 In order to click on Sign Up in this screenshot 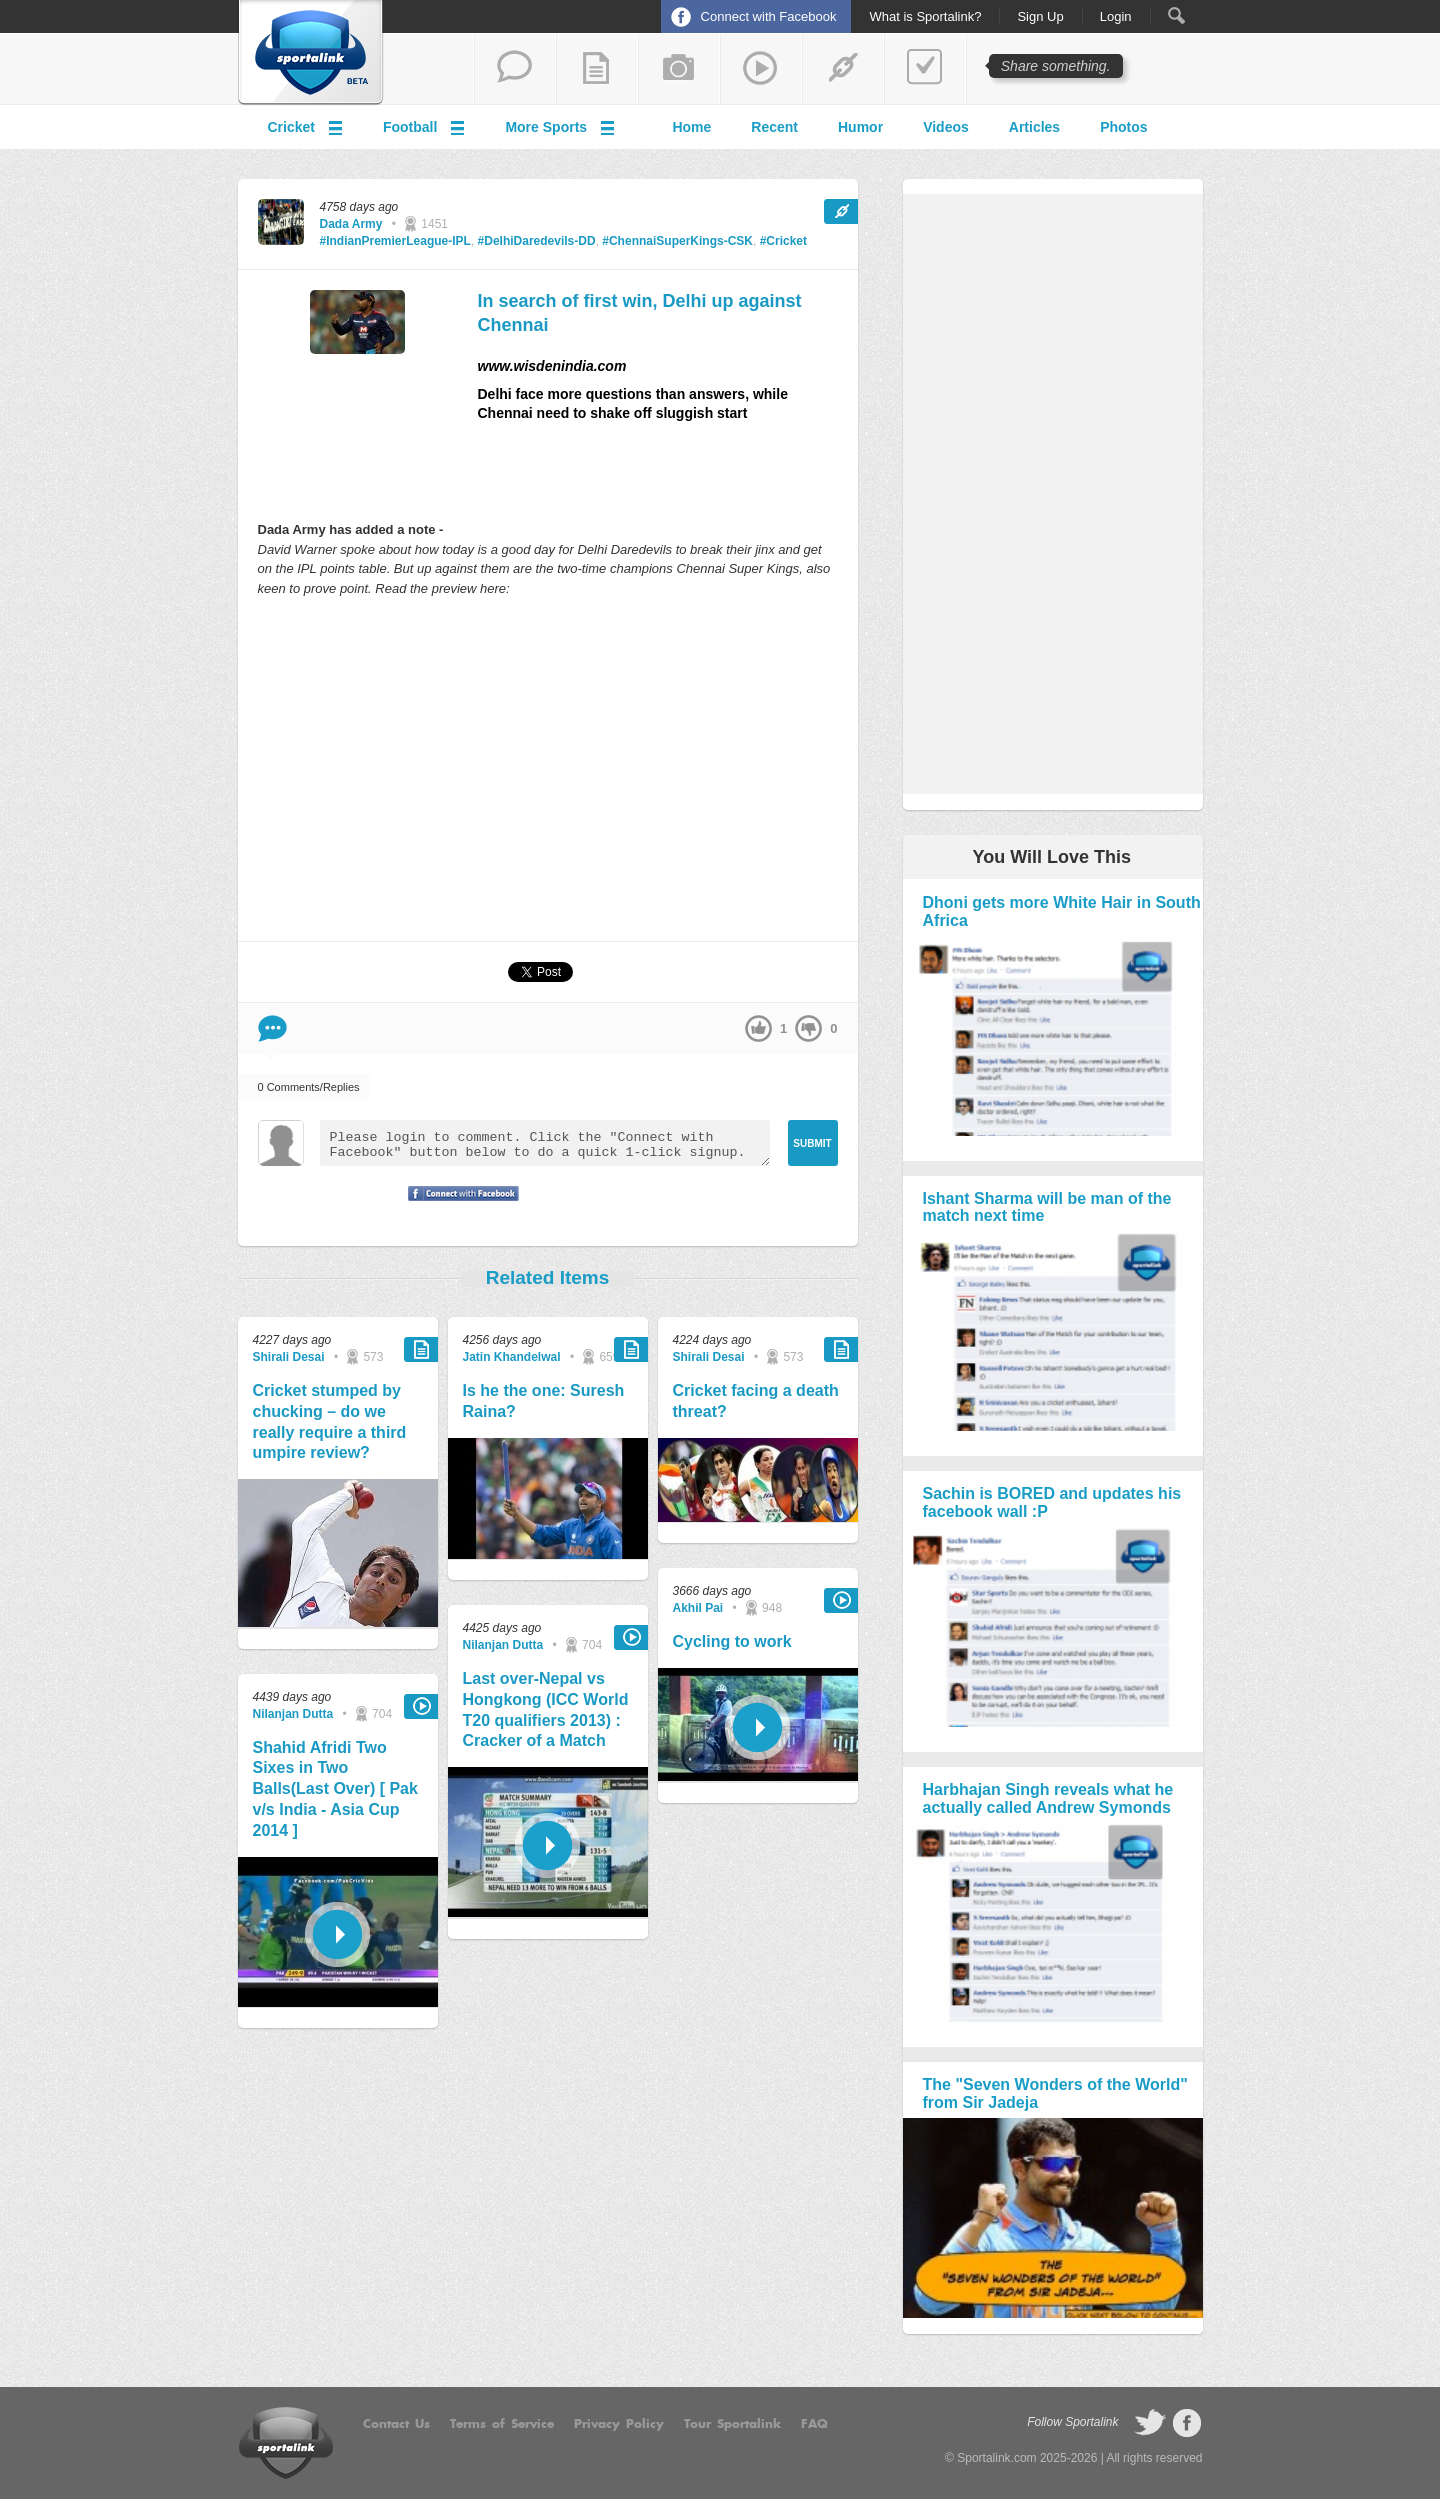, I will do `click(1040, 17)`.